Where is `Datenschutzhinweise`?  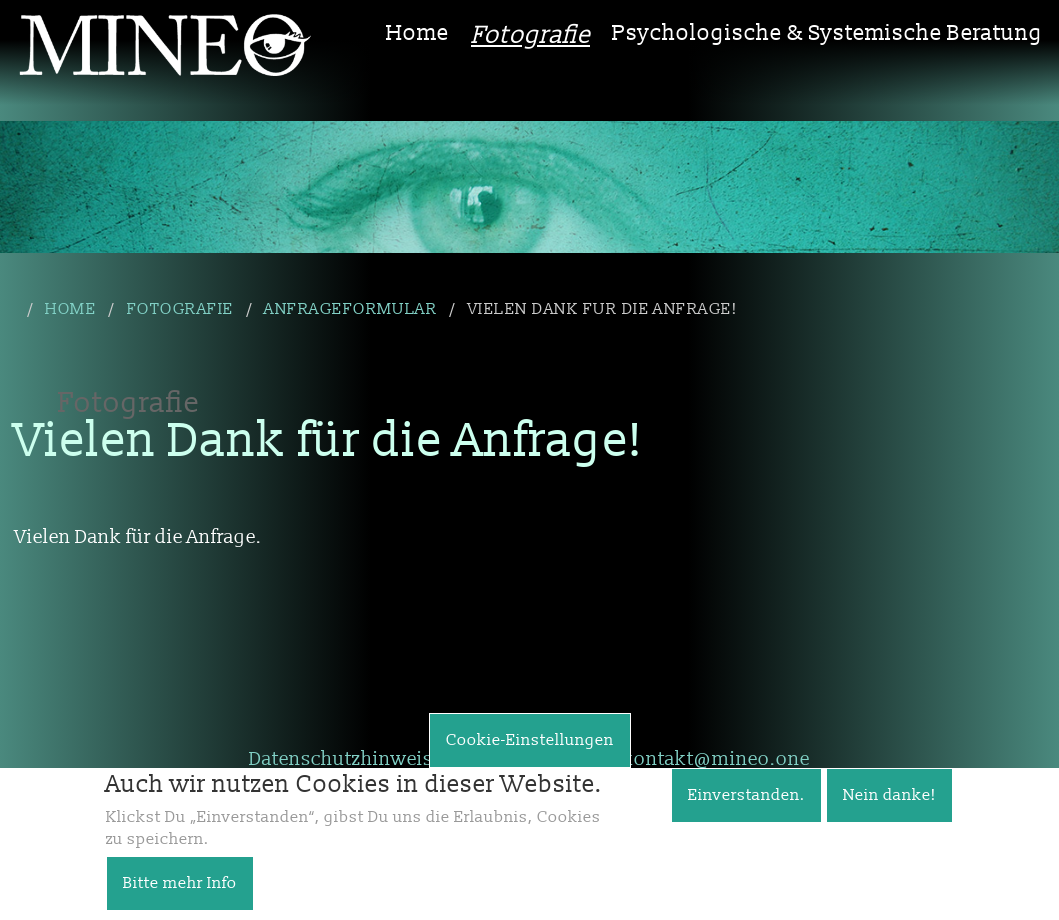 Datenschutzhinweise is located at coordinates (346, 759).